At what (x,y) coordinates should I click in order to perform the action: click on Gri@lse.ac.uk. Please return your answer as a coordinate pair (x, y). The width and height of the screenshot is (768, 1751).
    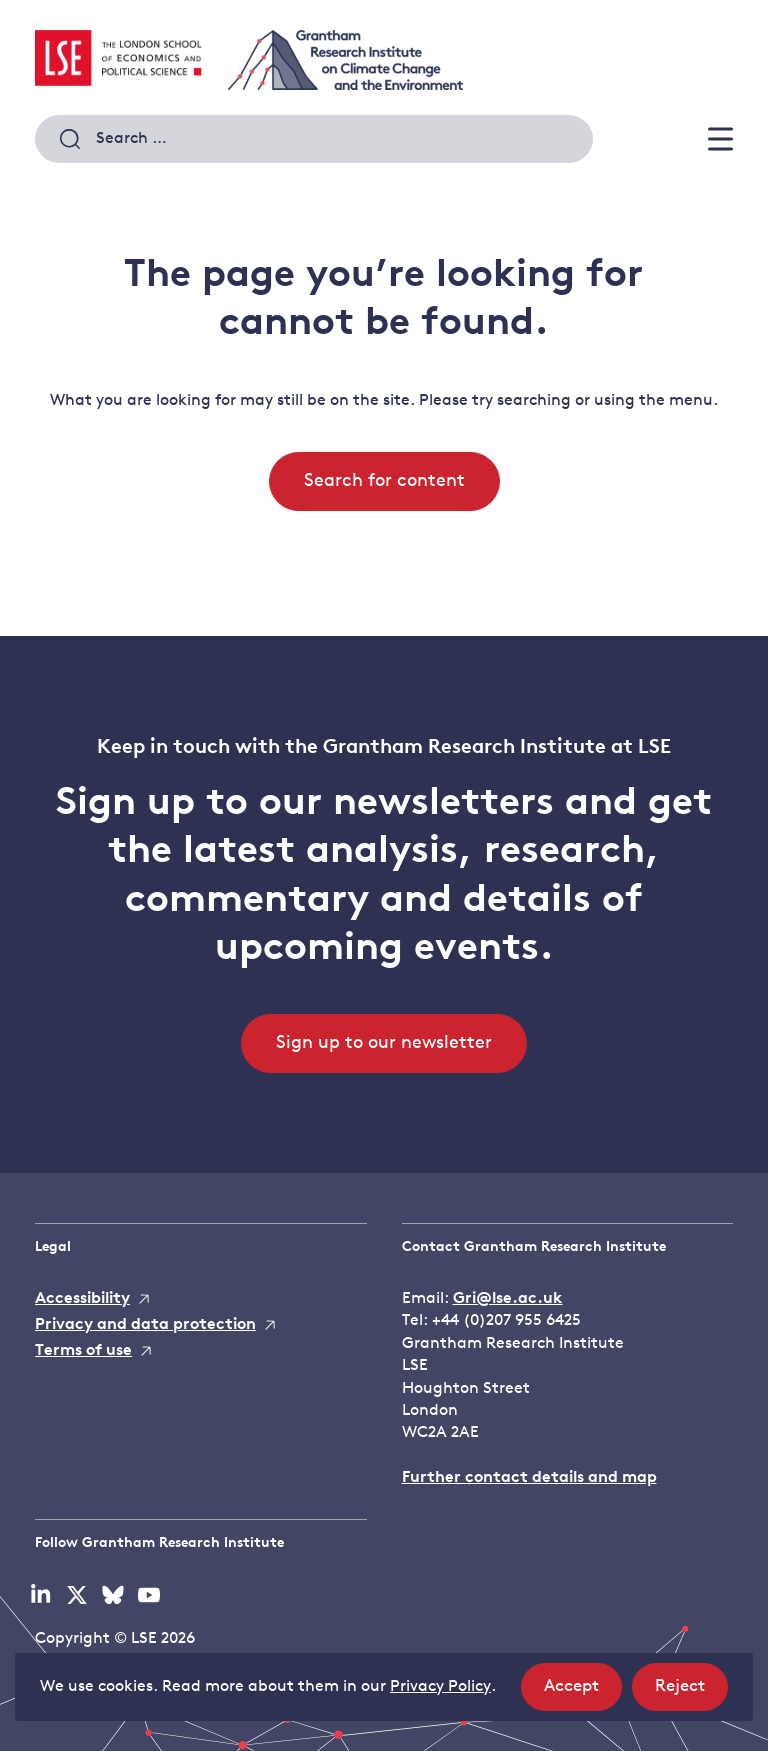
    Looking at the image, I should click on (508, 1299).